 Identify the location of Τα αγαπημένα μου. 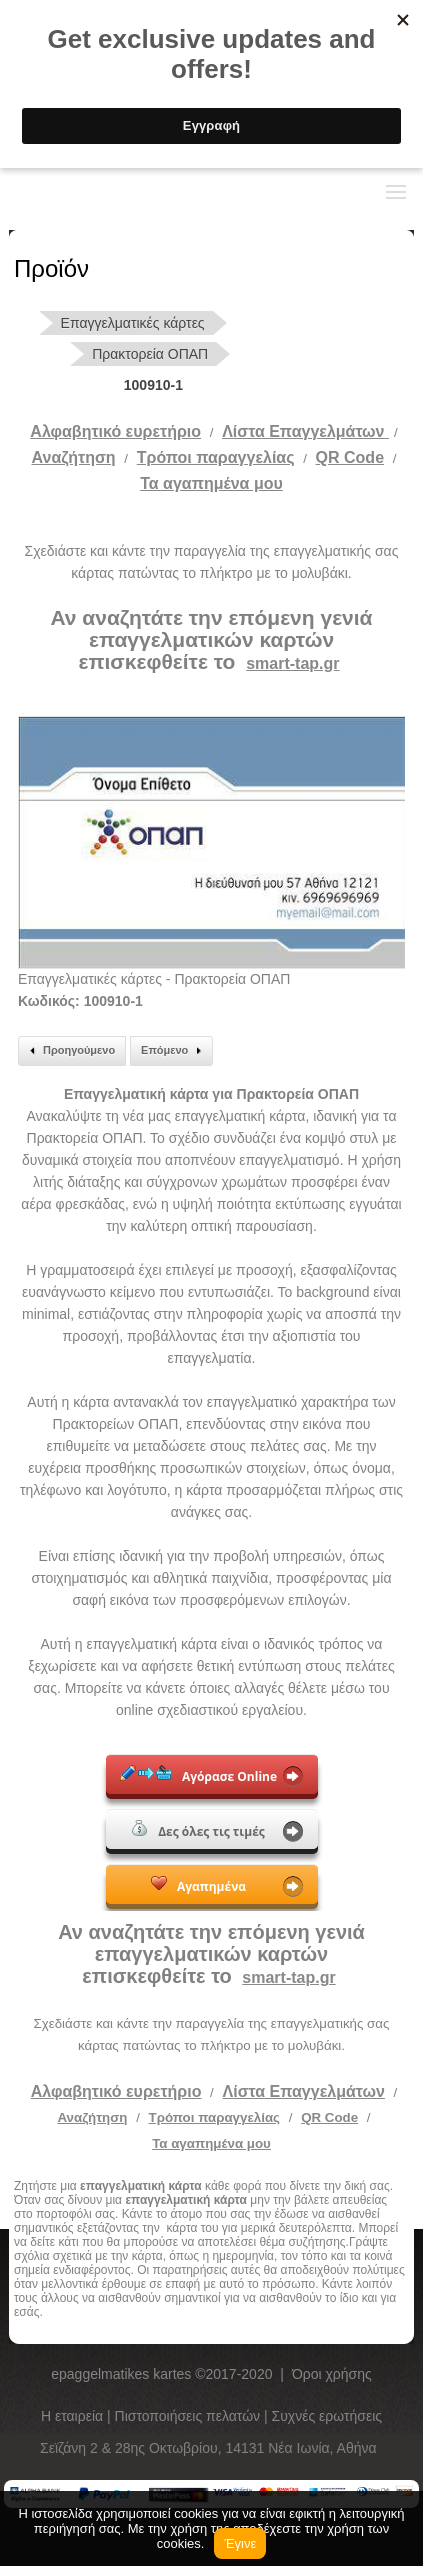
(211, 483).